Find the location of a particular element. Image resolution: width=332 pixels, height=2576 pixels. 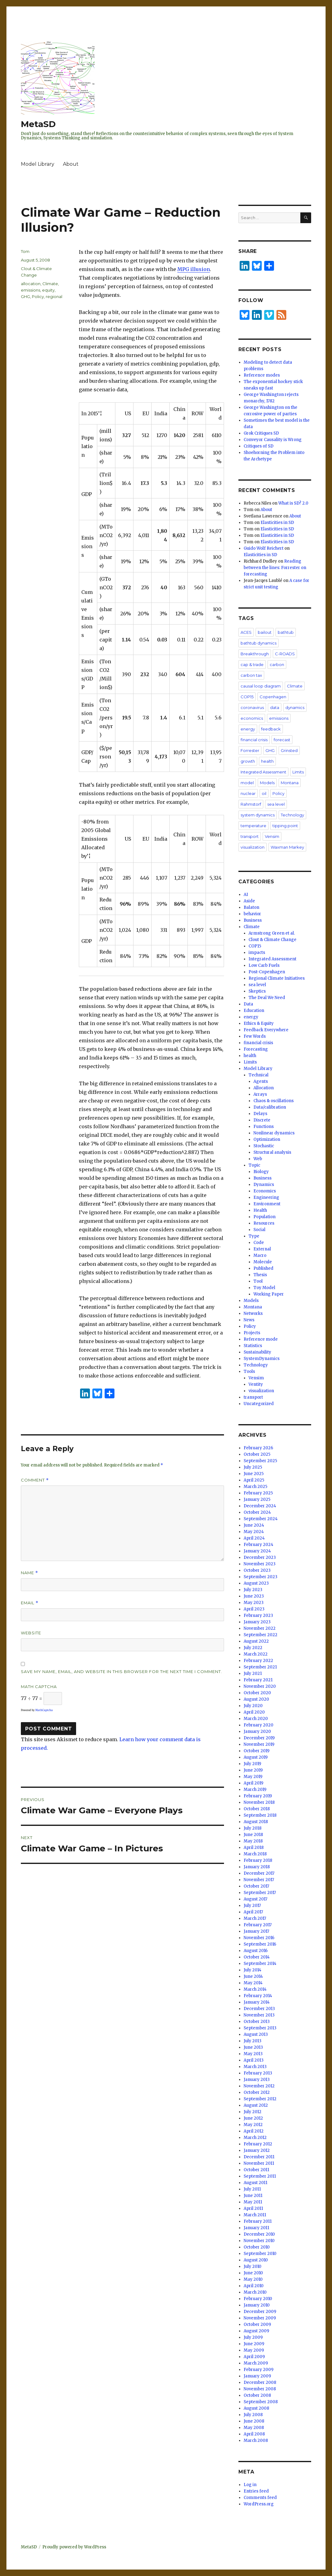

August 2016 is located at coordinates (256, 1950).